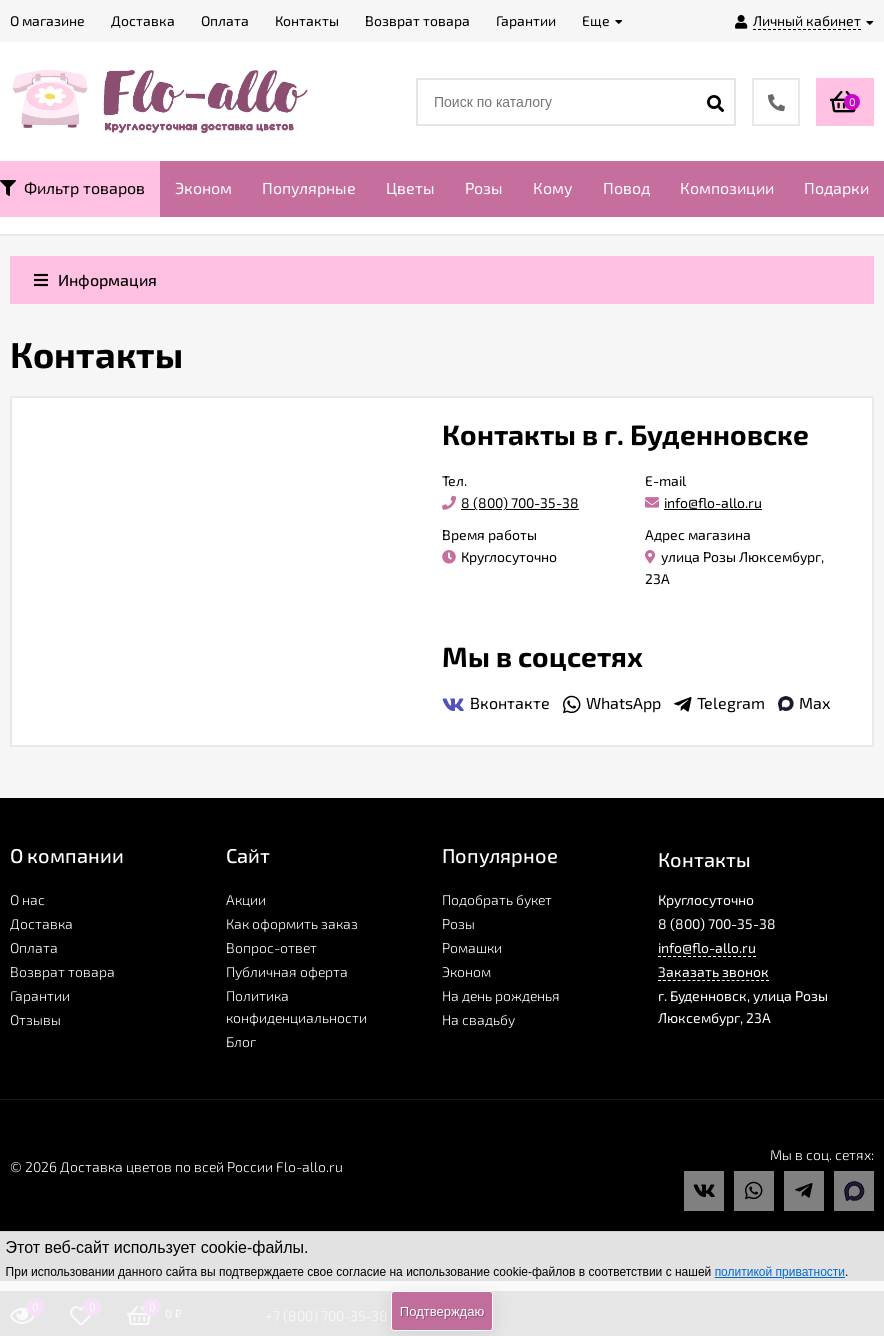 This screenshot has height=1336, width=884. Describe the element at coordinates (40, 995) in the screenshot. I see `Гарантии` at that location.